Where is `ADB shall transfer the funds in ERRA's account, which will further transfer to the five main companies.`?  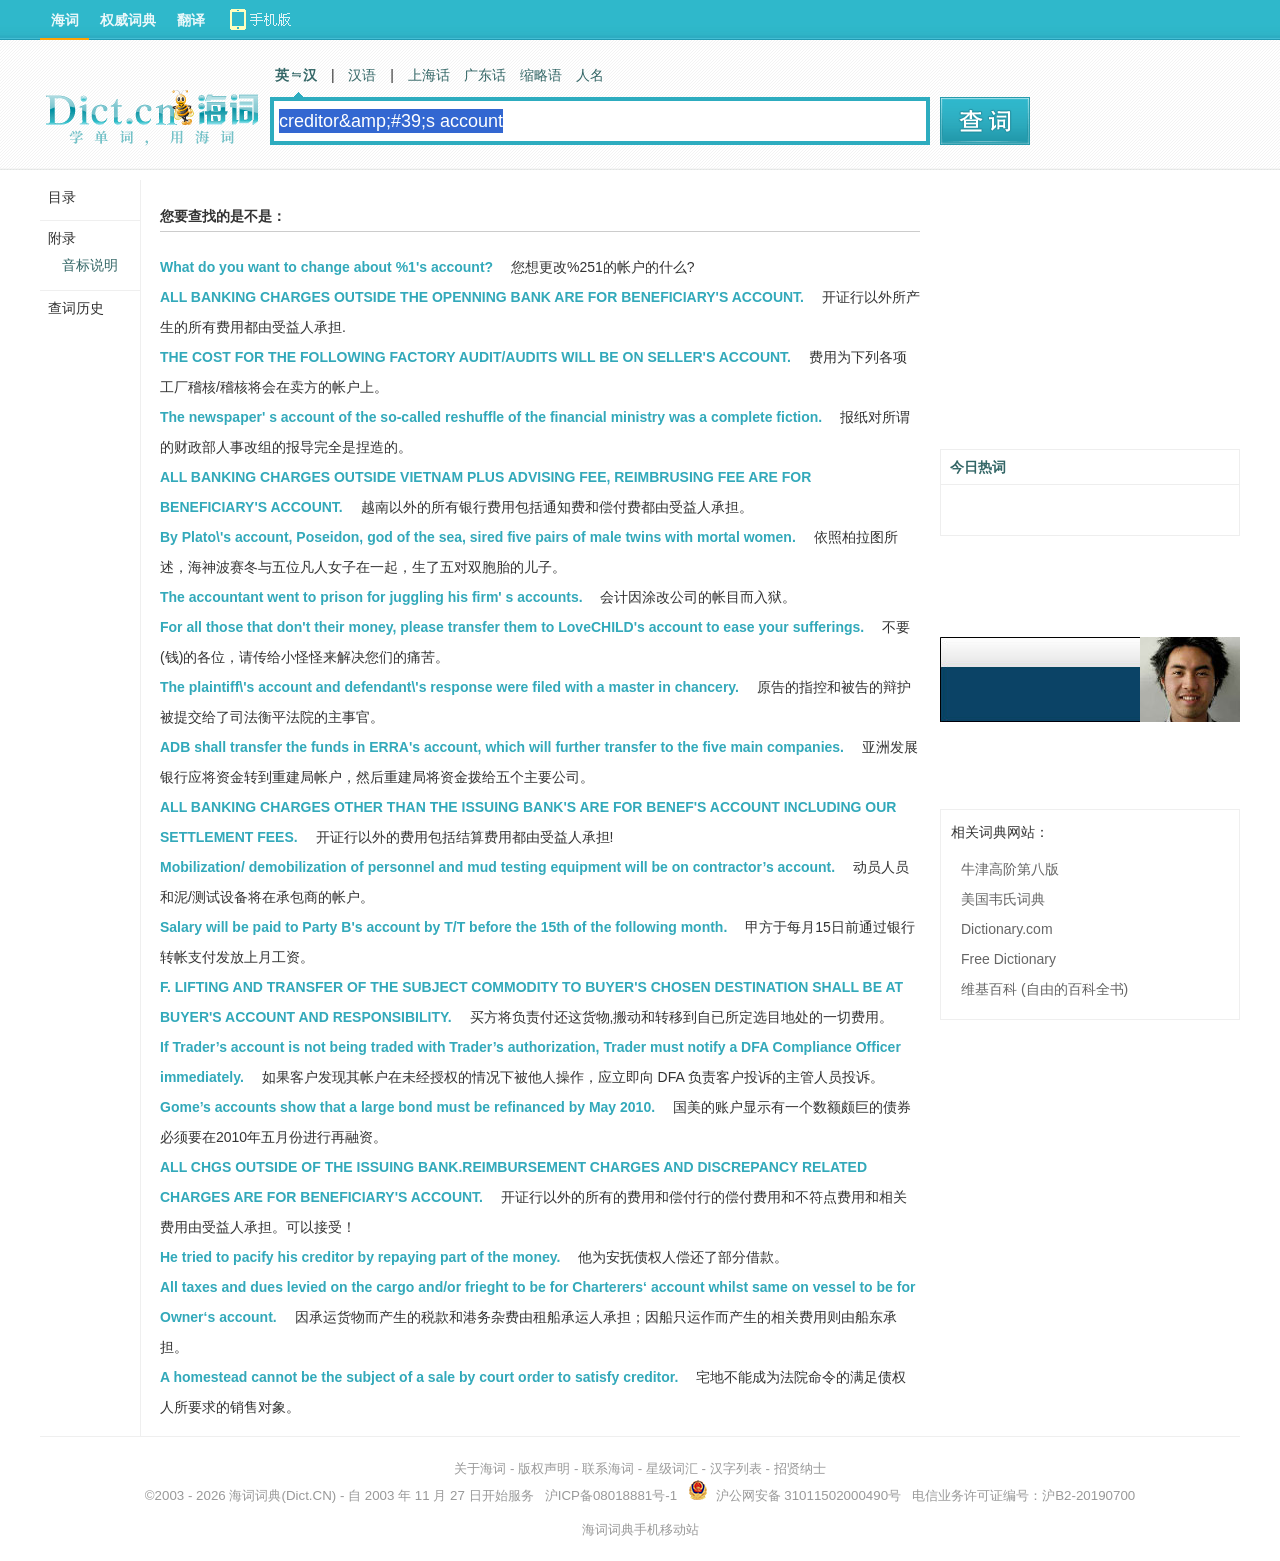
ADB shall transfer the funds in ERRA's account, which will further transfer to the five main companies. is located at coordinates (502, 747).